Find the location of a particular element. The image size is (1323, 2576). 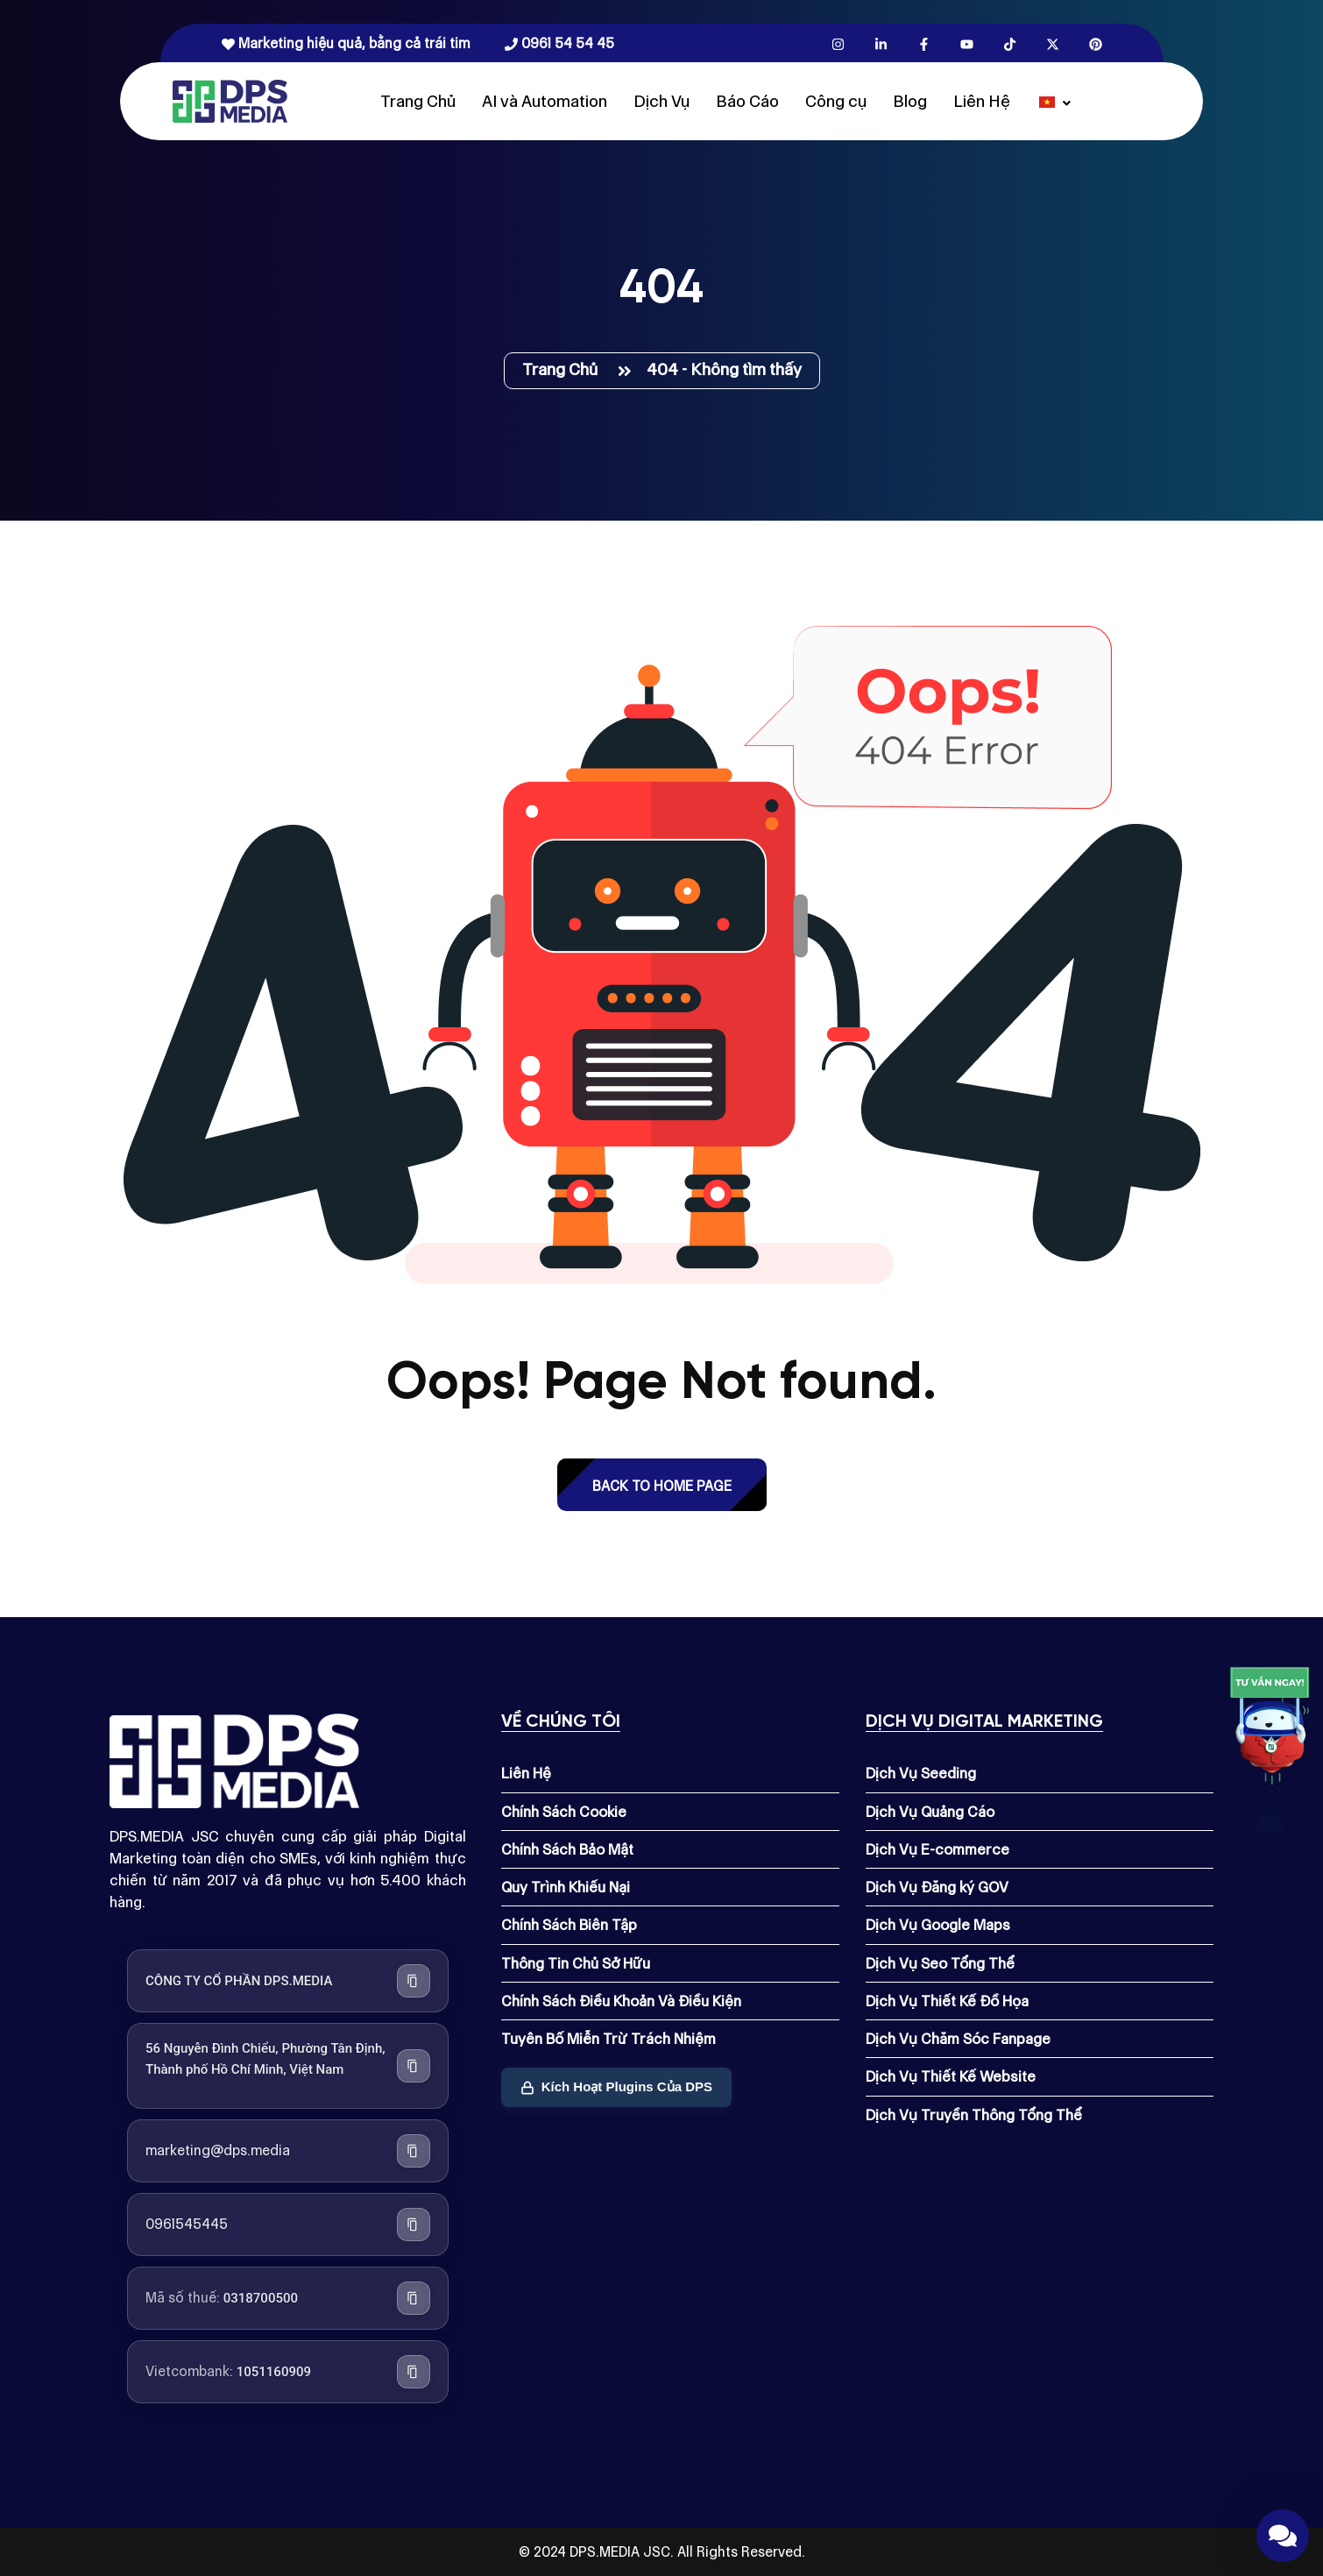

Dịch Vụ is located at coordinates (661, 101).